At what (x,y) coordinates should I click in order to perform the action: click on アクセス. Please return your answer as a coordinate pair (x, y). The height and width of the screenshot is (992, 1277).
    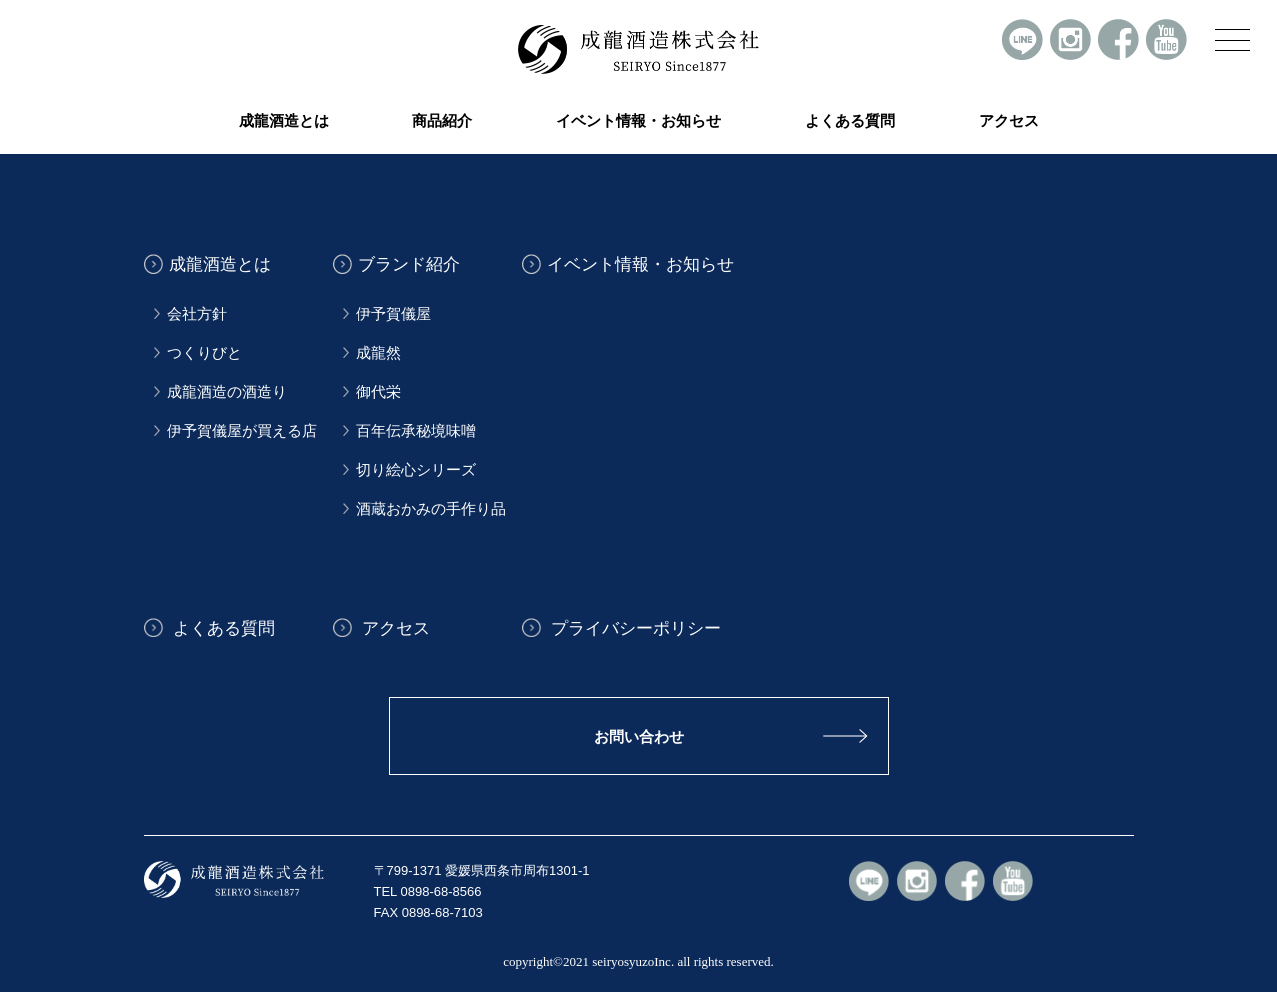
    Looking at the image, I should click on (1009, 121).